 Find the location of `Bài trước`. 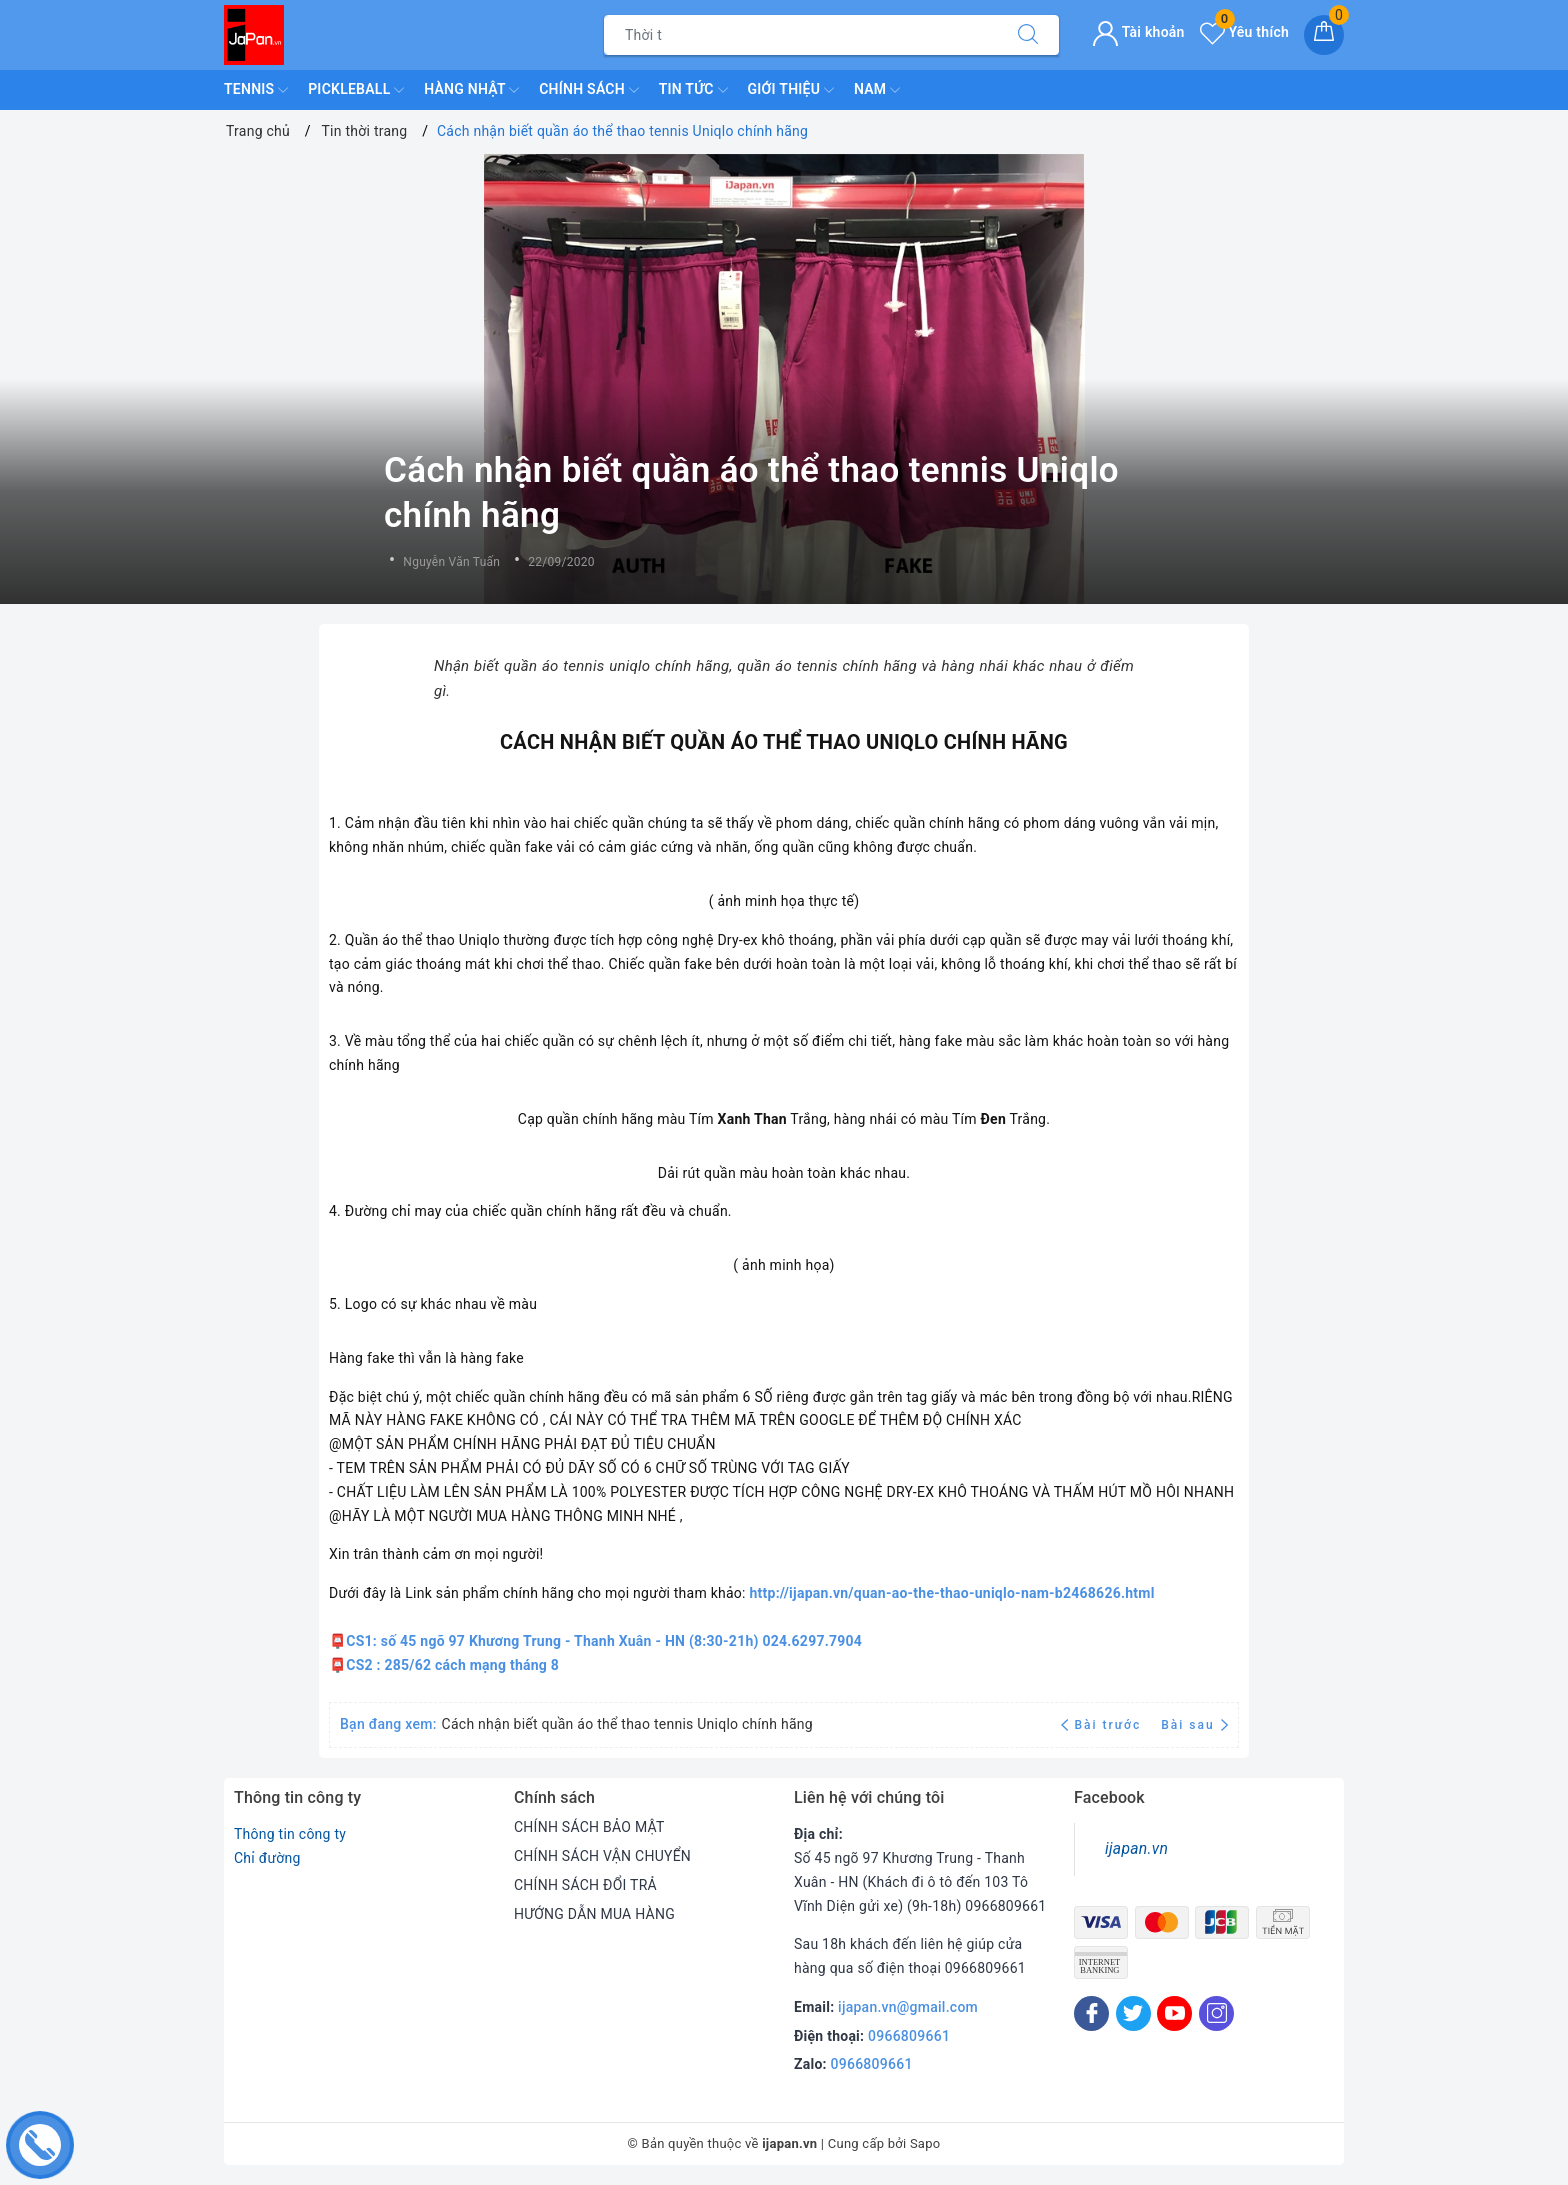

Bài trước is located at coordinates (1103, 1725).